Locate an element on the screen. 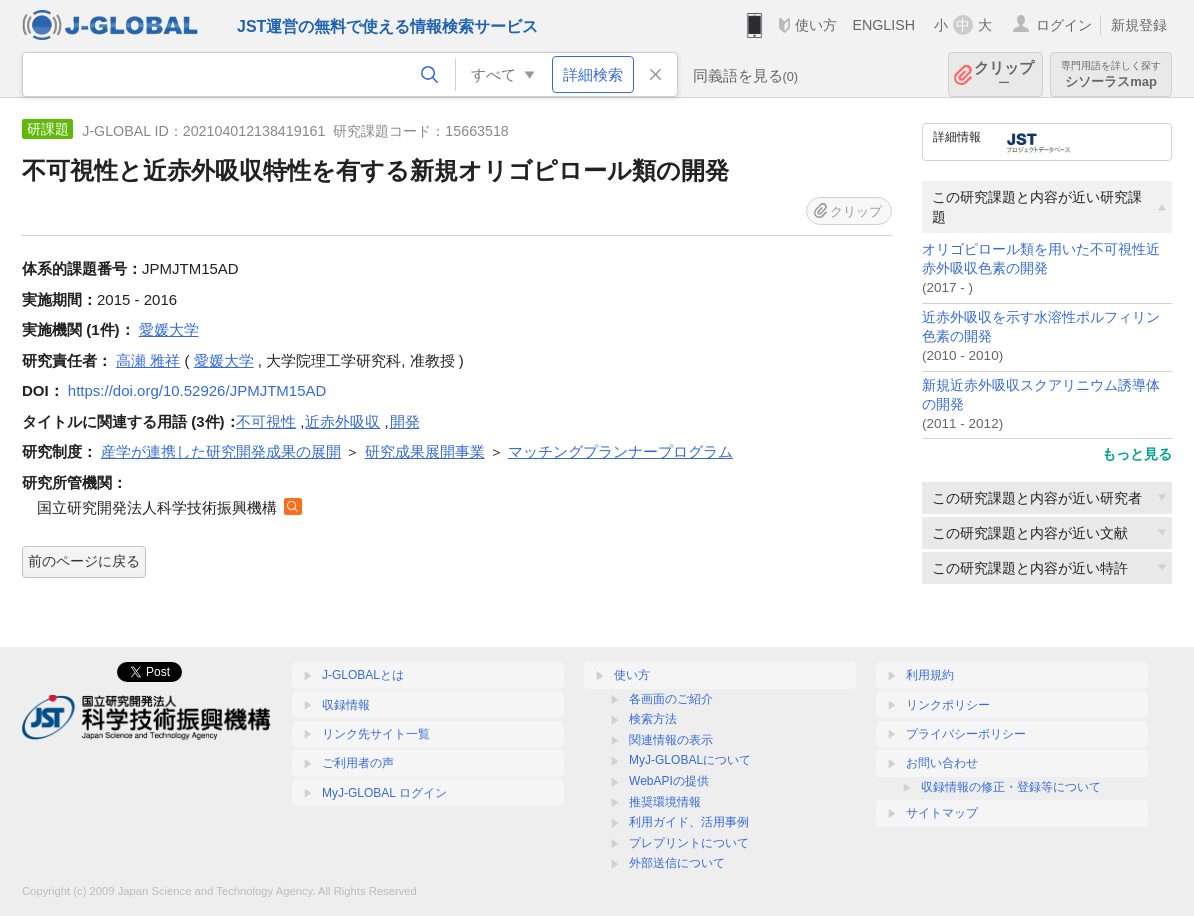  MyJ-GLOBALについて is located at coordinates (690, 760).